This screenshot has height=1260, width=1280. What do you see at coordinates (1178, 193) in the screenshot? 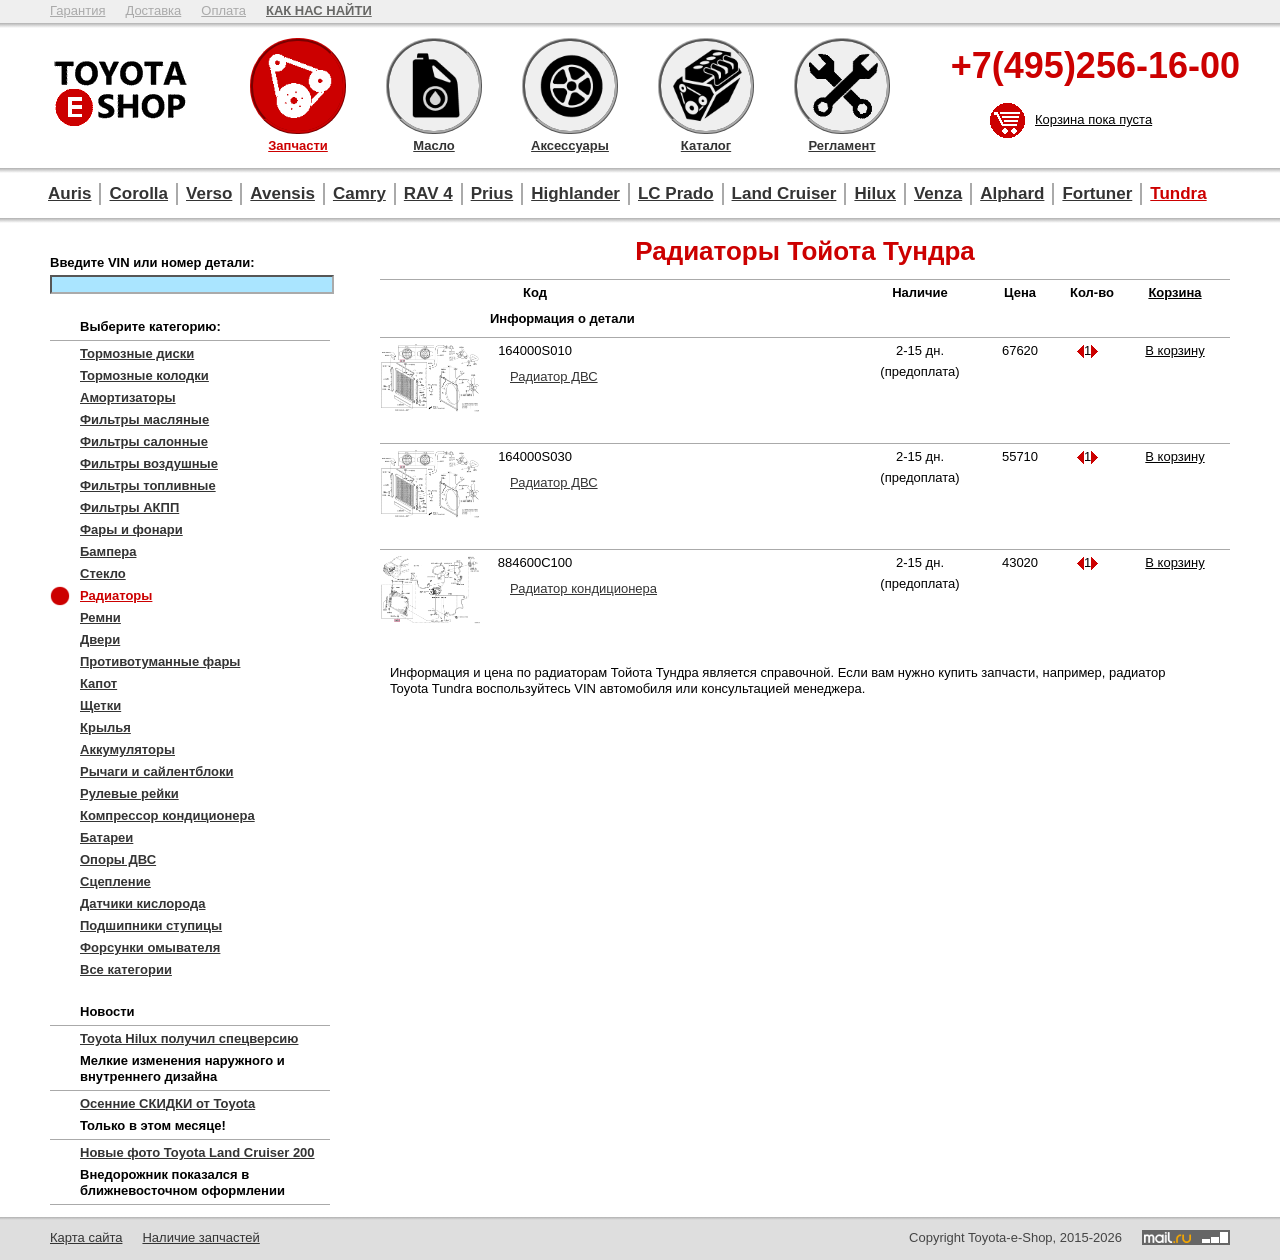
I see `Tundra` at bounding box center [1178, 193].